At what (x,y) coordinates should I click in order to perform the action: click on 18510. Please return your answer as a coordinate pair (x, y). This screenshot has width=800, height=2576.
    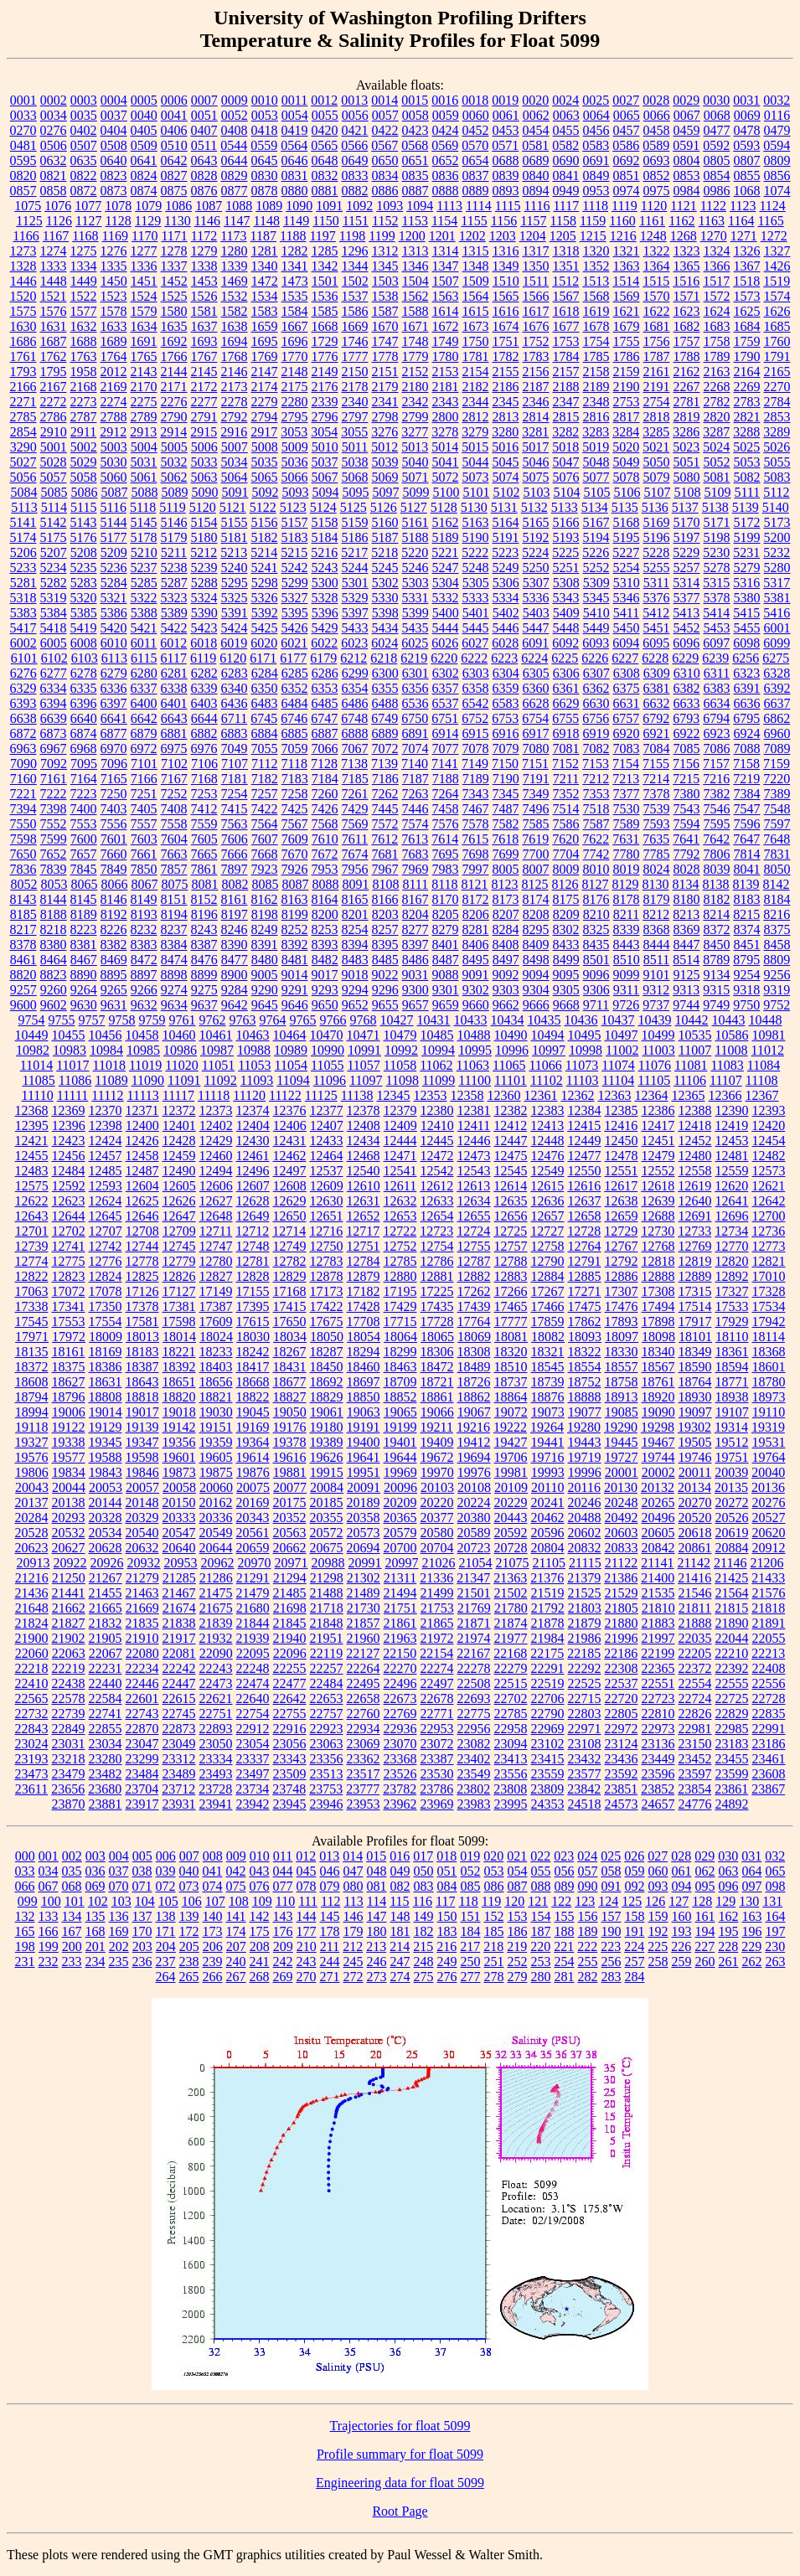
    Looking at the image, I should click on (511, 1367).